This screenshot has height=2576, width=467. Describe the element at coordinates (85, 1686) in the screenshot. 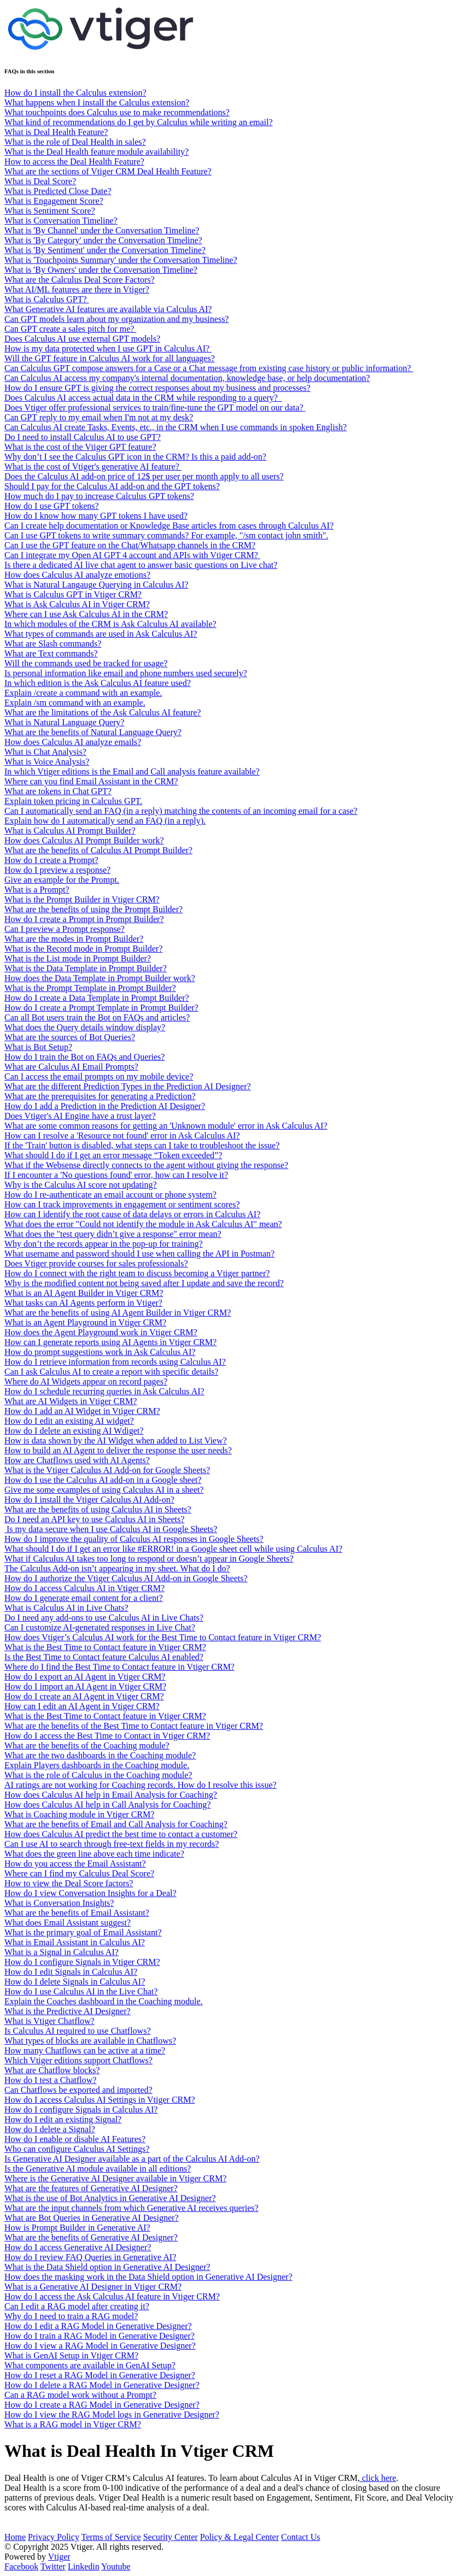

I see `How do I import an AI Agent in Vtiger CRM?` at that location.